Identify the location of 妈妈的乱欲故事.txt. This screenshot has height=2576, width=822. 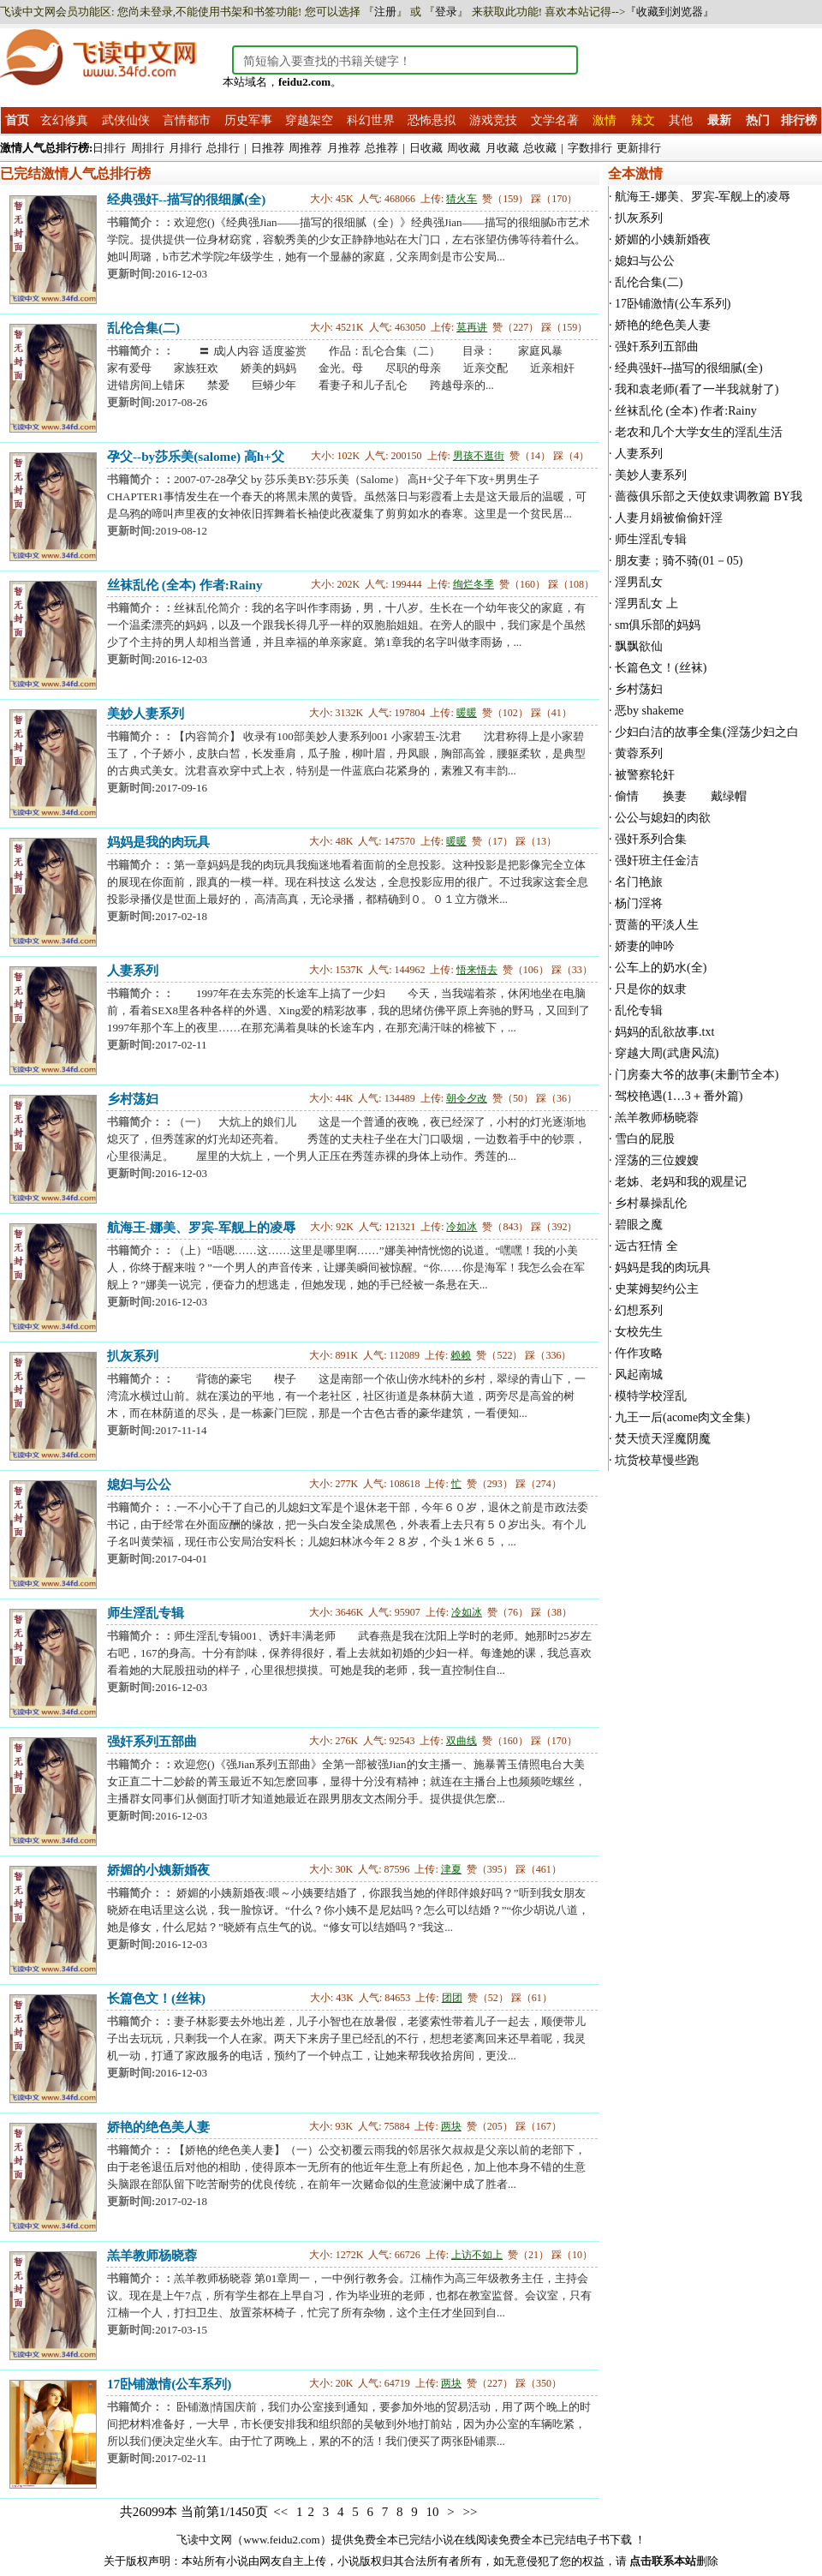
(664, 1031).